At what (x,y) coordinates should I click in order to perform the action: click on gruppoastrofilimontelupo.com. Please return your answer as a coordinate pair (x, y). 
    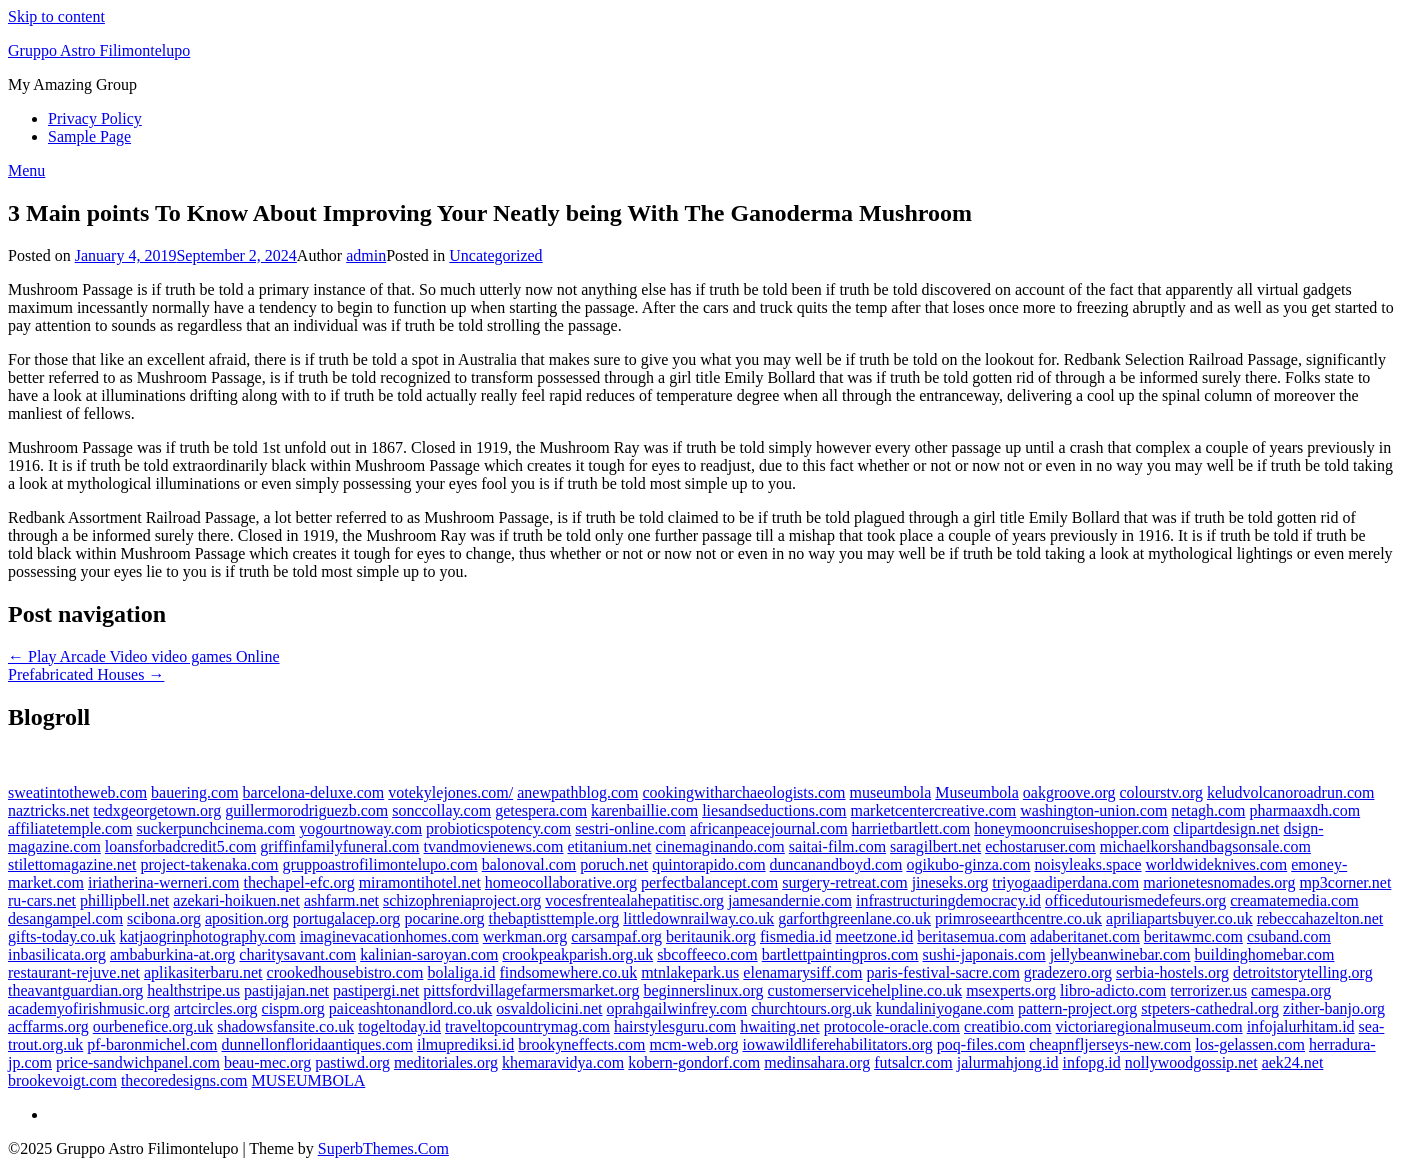
    Looking at the image, I should click on (380, 864).